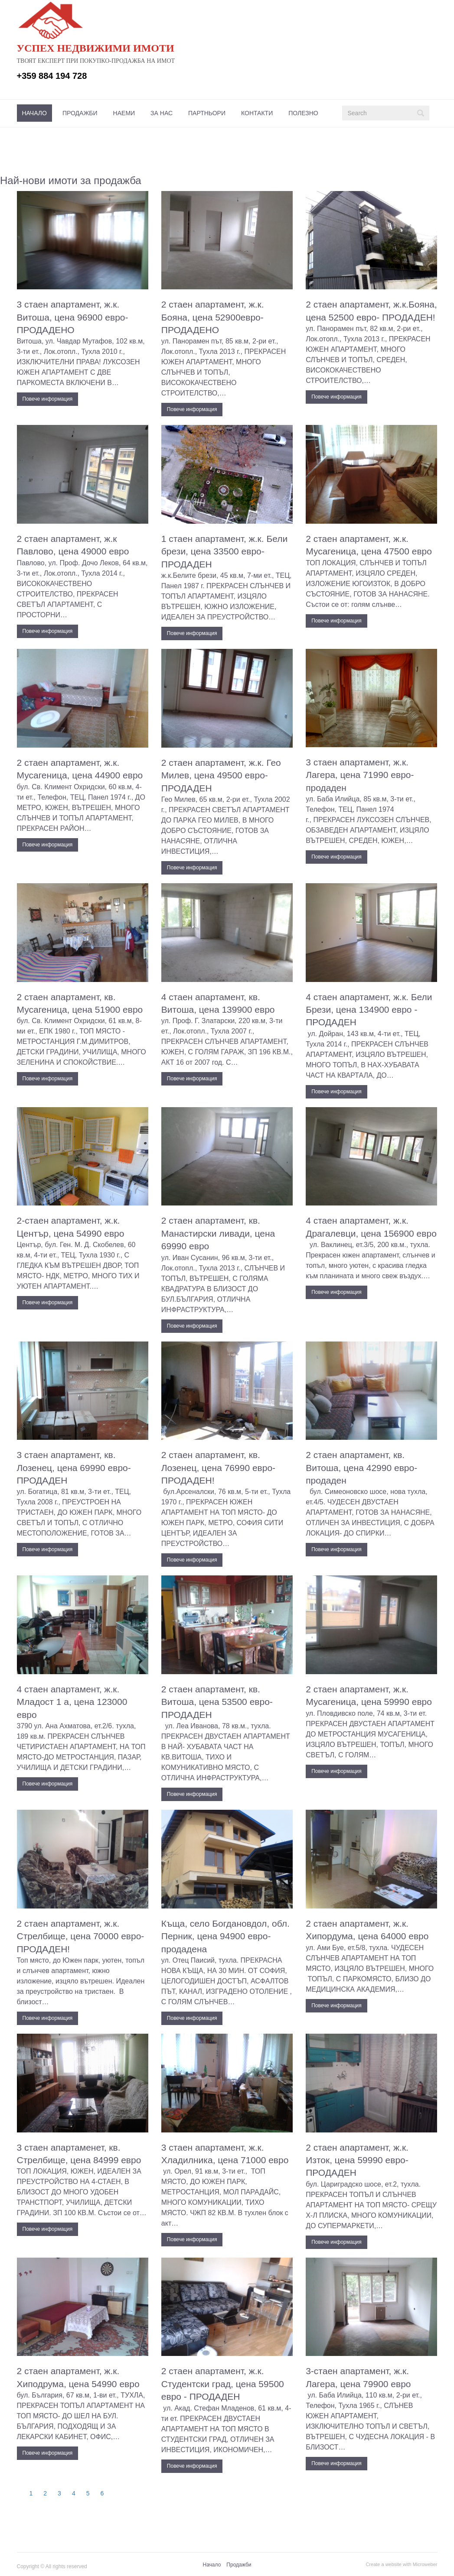 This screenshot has height=2576, width=454. Describe the element at coordinates (34, 113) in the screenshot. I see `[menuitem]` at that location.